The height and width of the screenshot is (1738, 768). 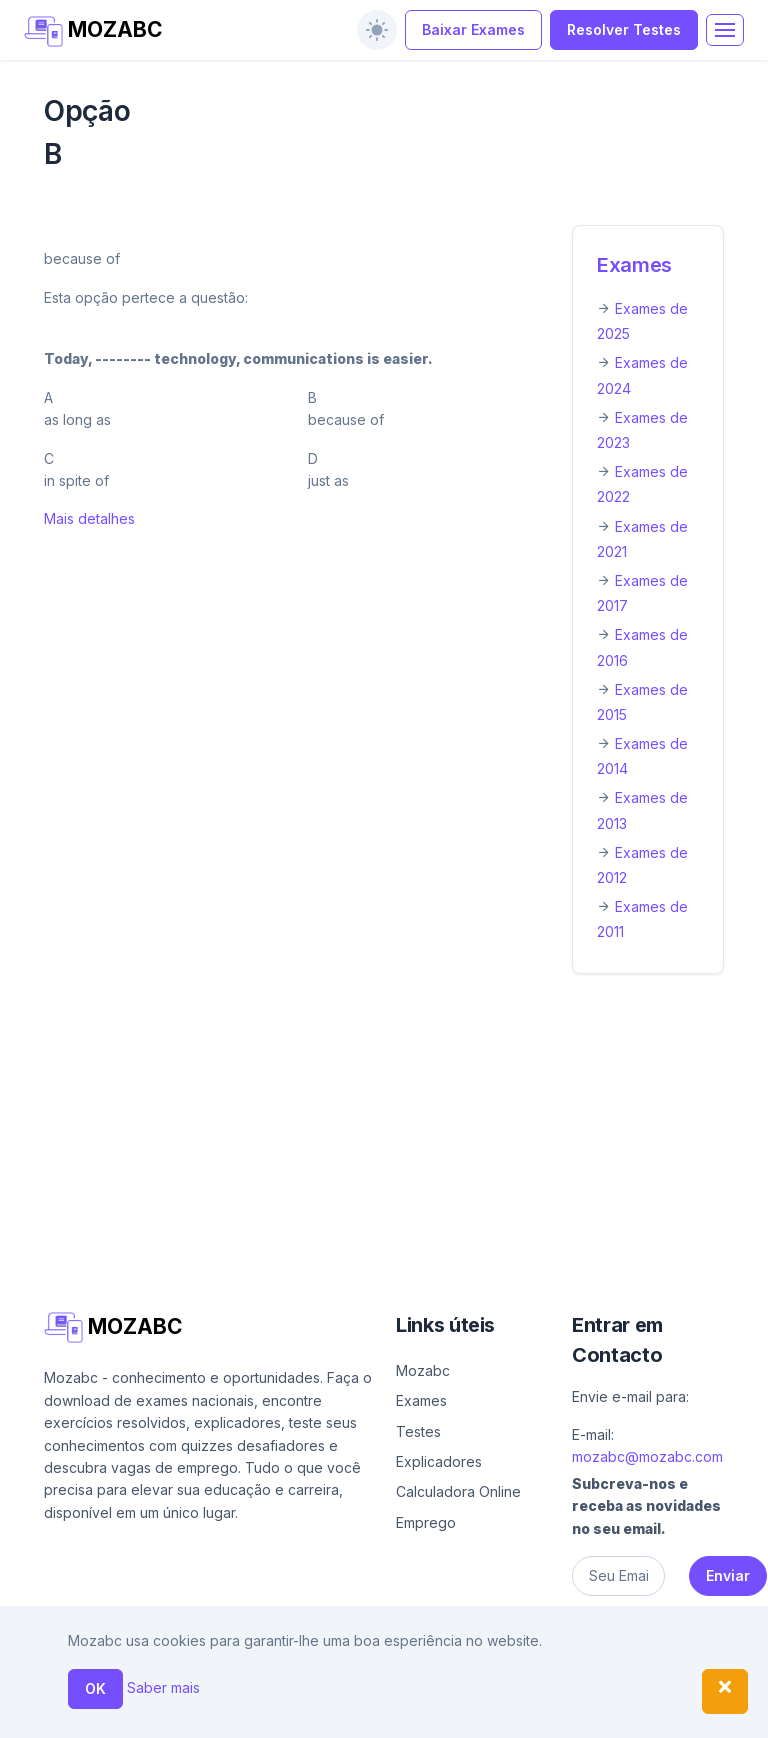 I want to click on Mais detalhes, so click(x=89, y=518).